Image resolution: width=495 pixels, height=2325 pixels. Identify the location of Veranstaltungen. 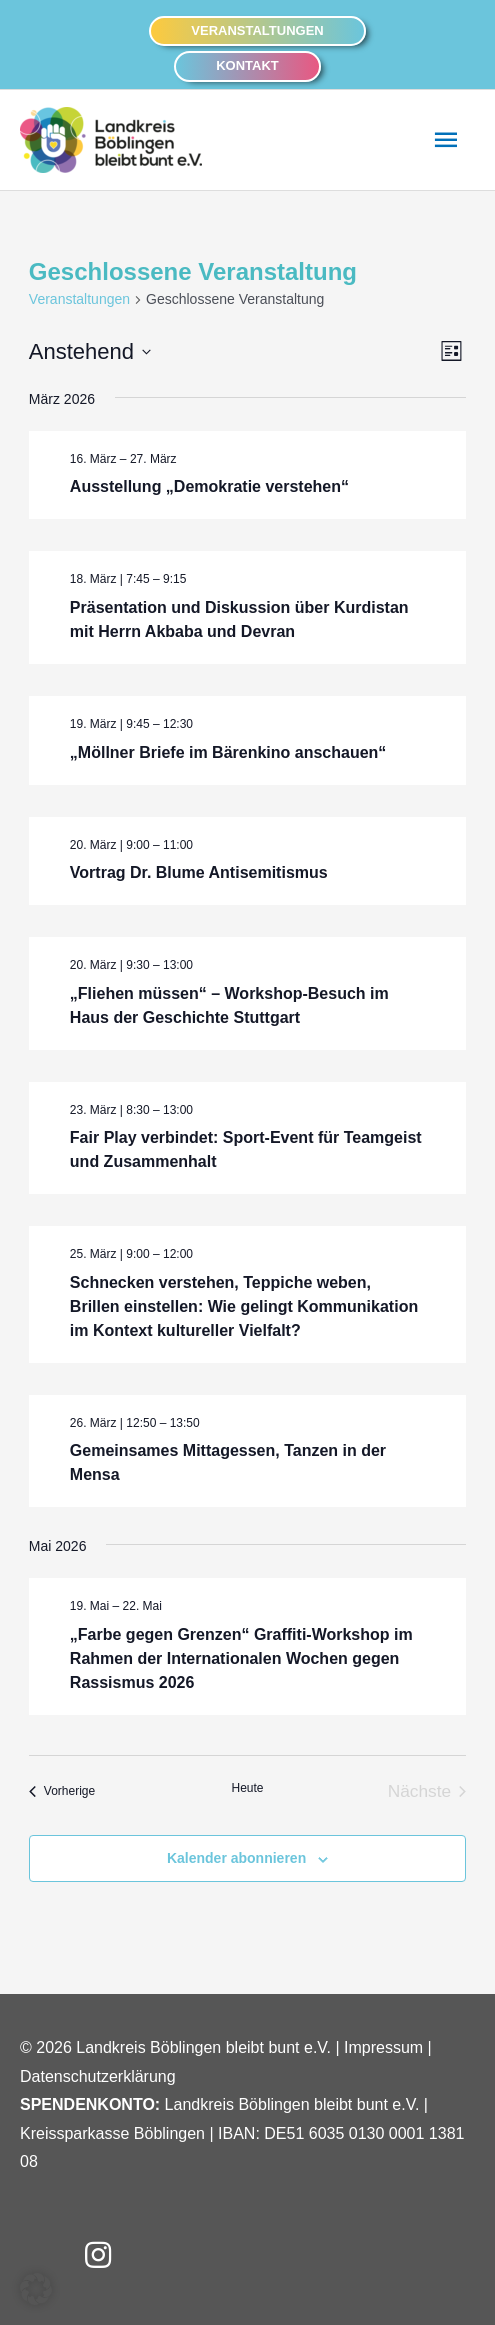
(79, 299).